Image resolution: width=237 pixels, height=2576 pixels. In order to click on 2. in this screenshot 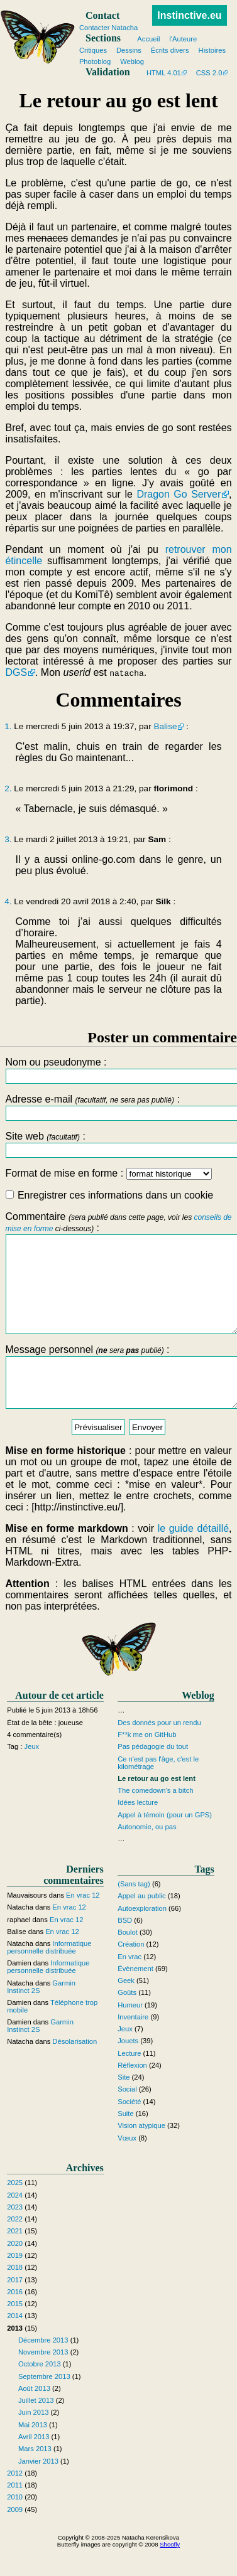, I will do `click(7, 788)`.